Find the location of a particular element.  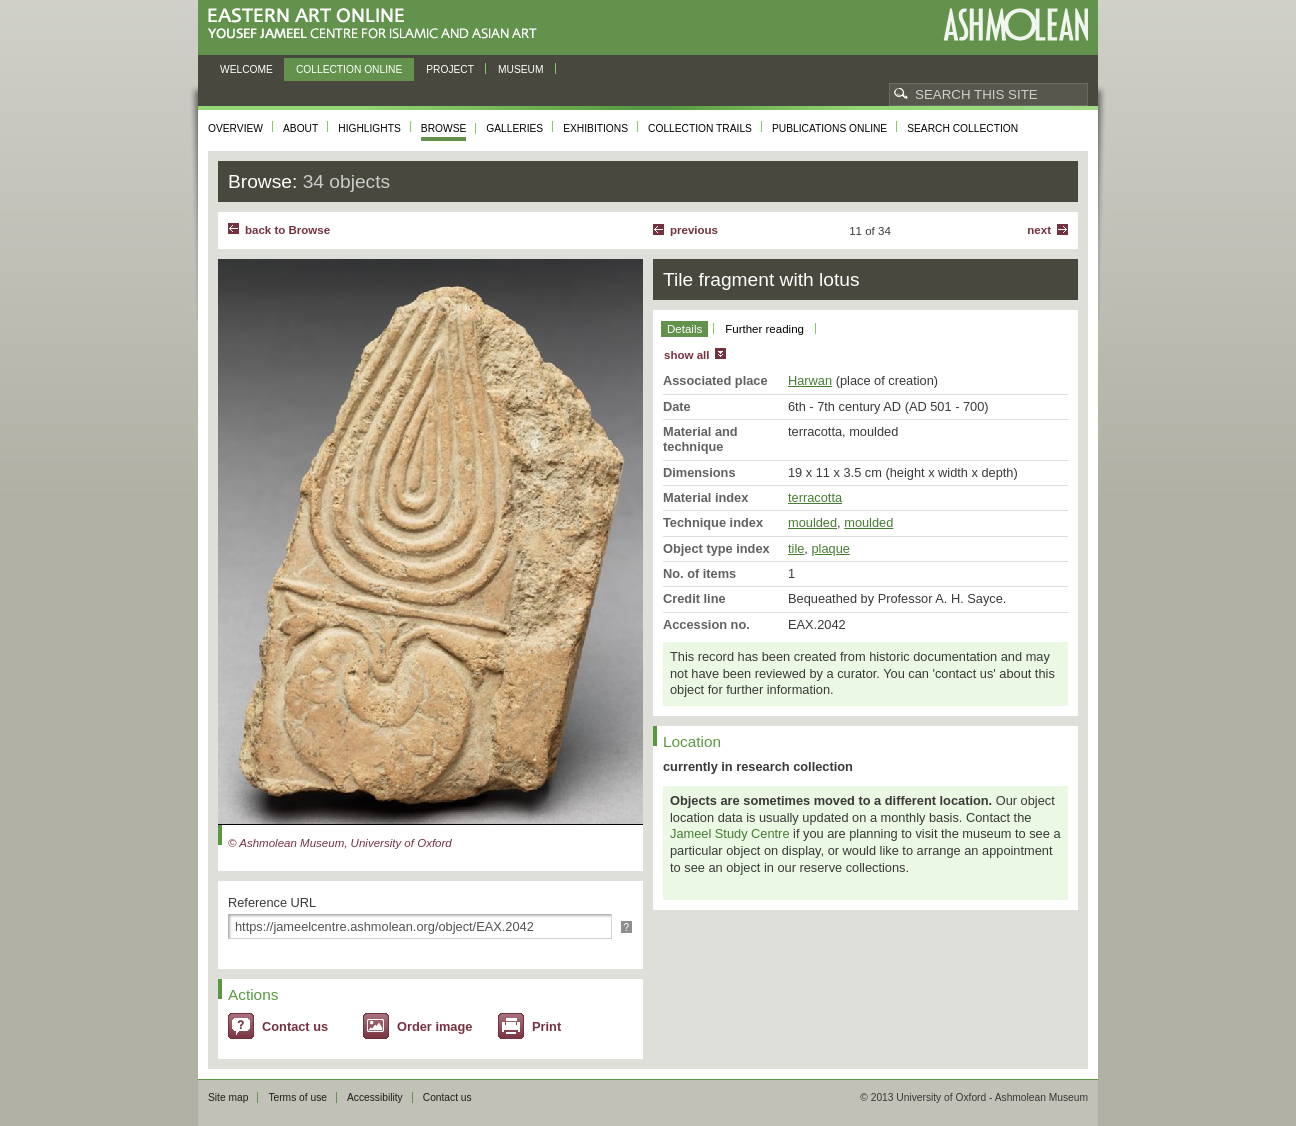

Harwan is located at coordinates (810, 380).